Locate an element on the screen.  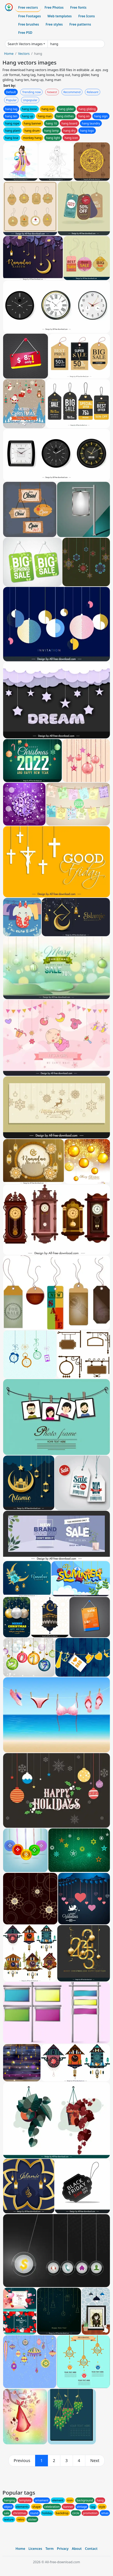
Recommend is located at coordinates (72, 92).